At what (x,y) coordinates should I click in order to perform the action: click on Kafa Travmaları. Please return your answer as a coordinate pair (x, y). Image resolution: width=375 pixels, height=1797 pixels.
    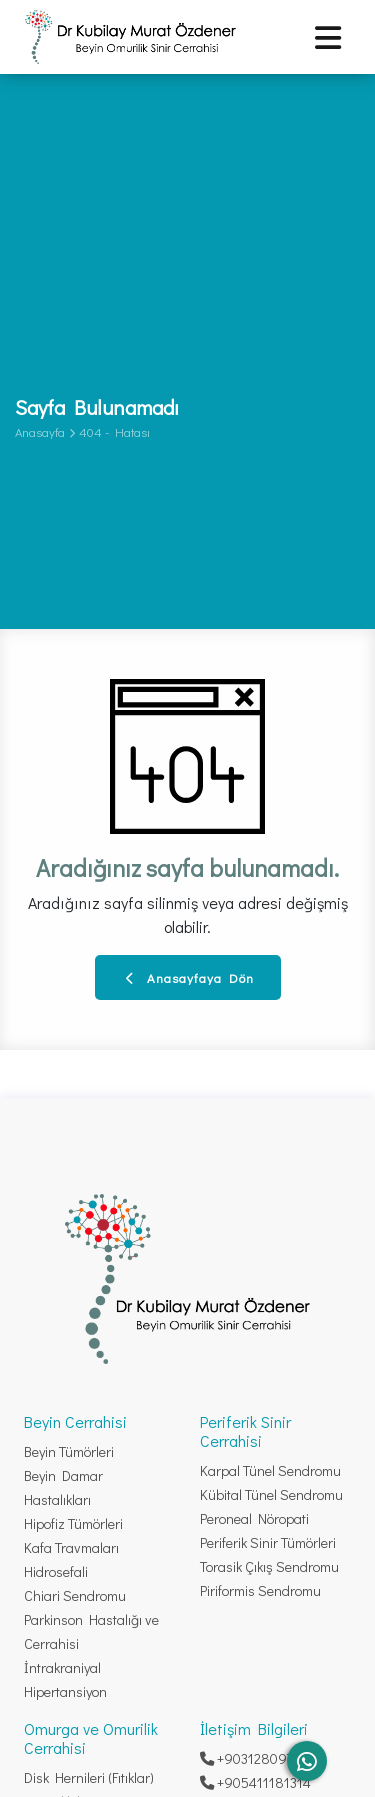
    Looking at the image, I should click on (71, 1547).